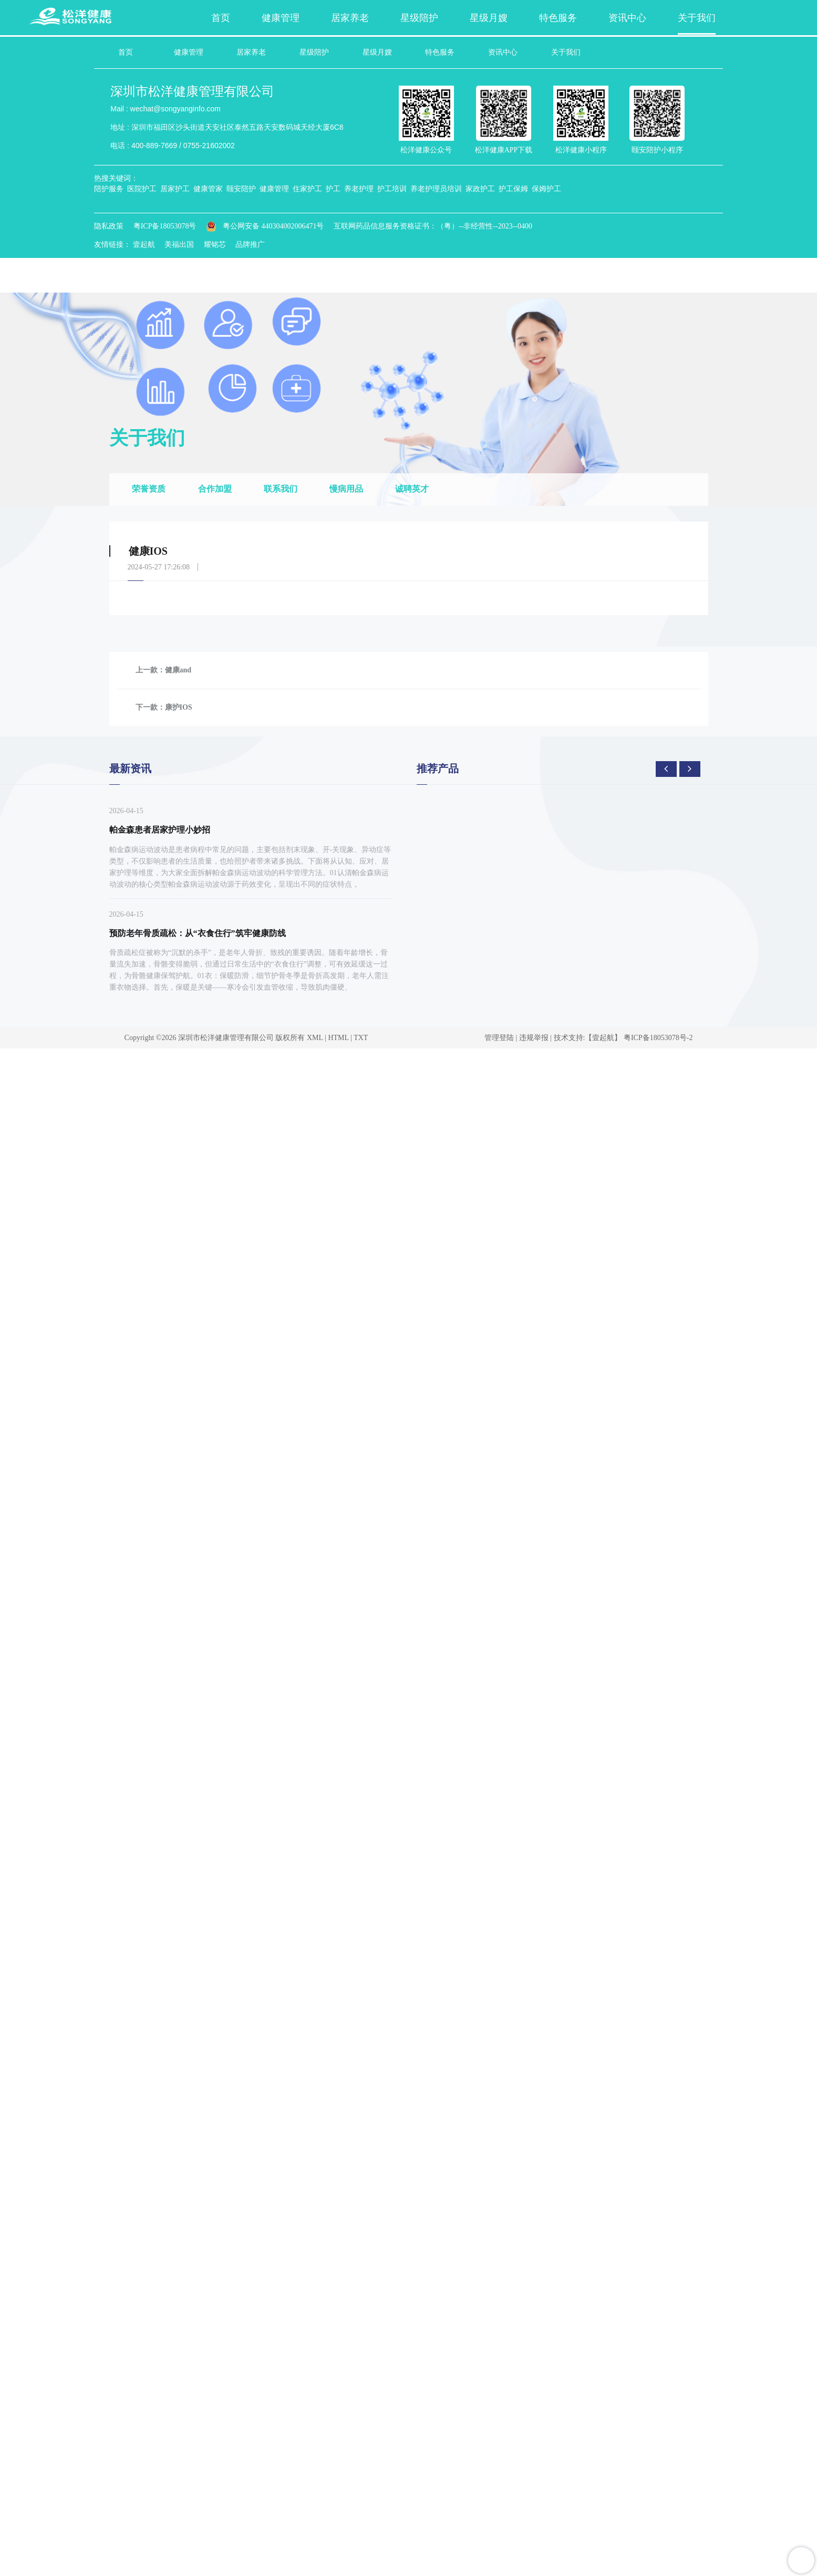 The width and height of the screenshot is (817, 2576). Describe the element at coordinates (265, 224) in the screenshot. I see `粤公网安备 440304002006471号` at that location.